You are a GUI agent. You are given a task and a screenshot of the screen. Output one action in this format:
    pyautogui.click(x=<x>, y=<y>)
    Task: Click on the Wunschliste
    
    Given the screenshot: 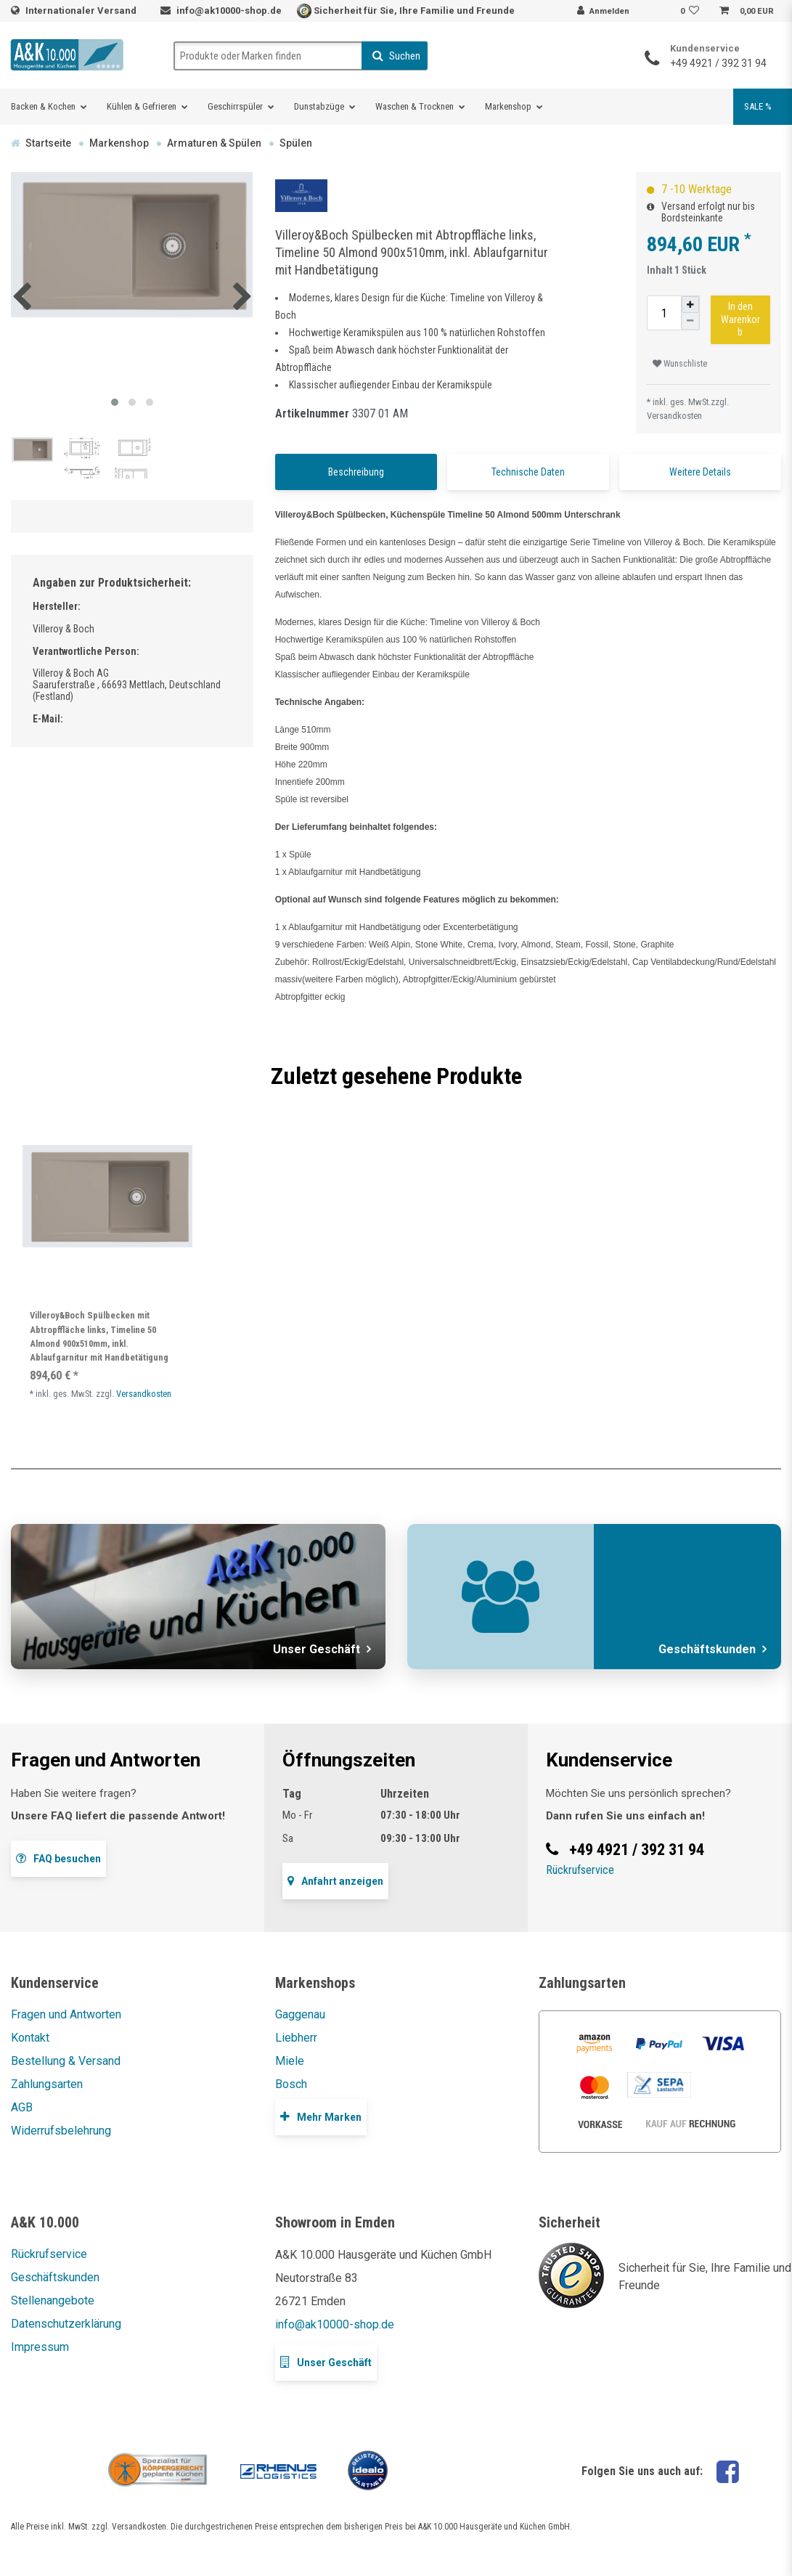 What is the action you would take?
    pyautogui.click(x=680, y=364)
    